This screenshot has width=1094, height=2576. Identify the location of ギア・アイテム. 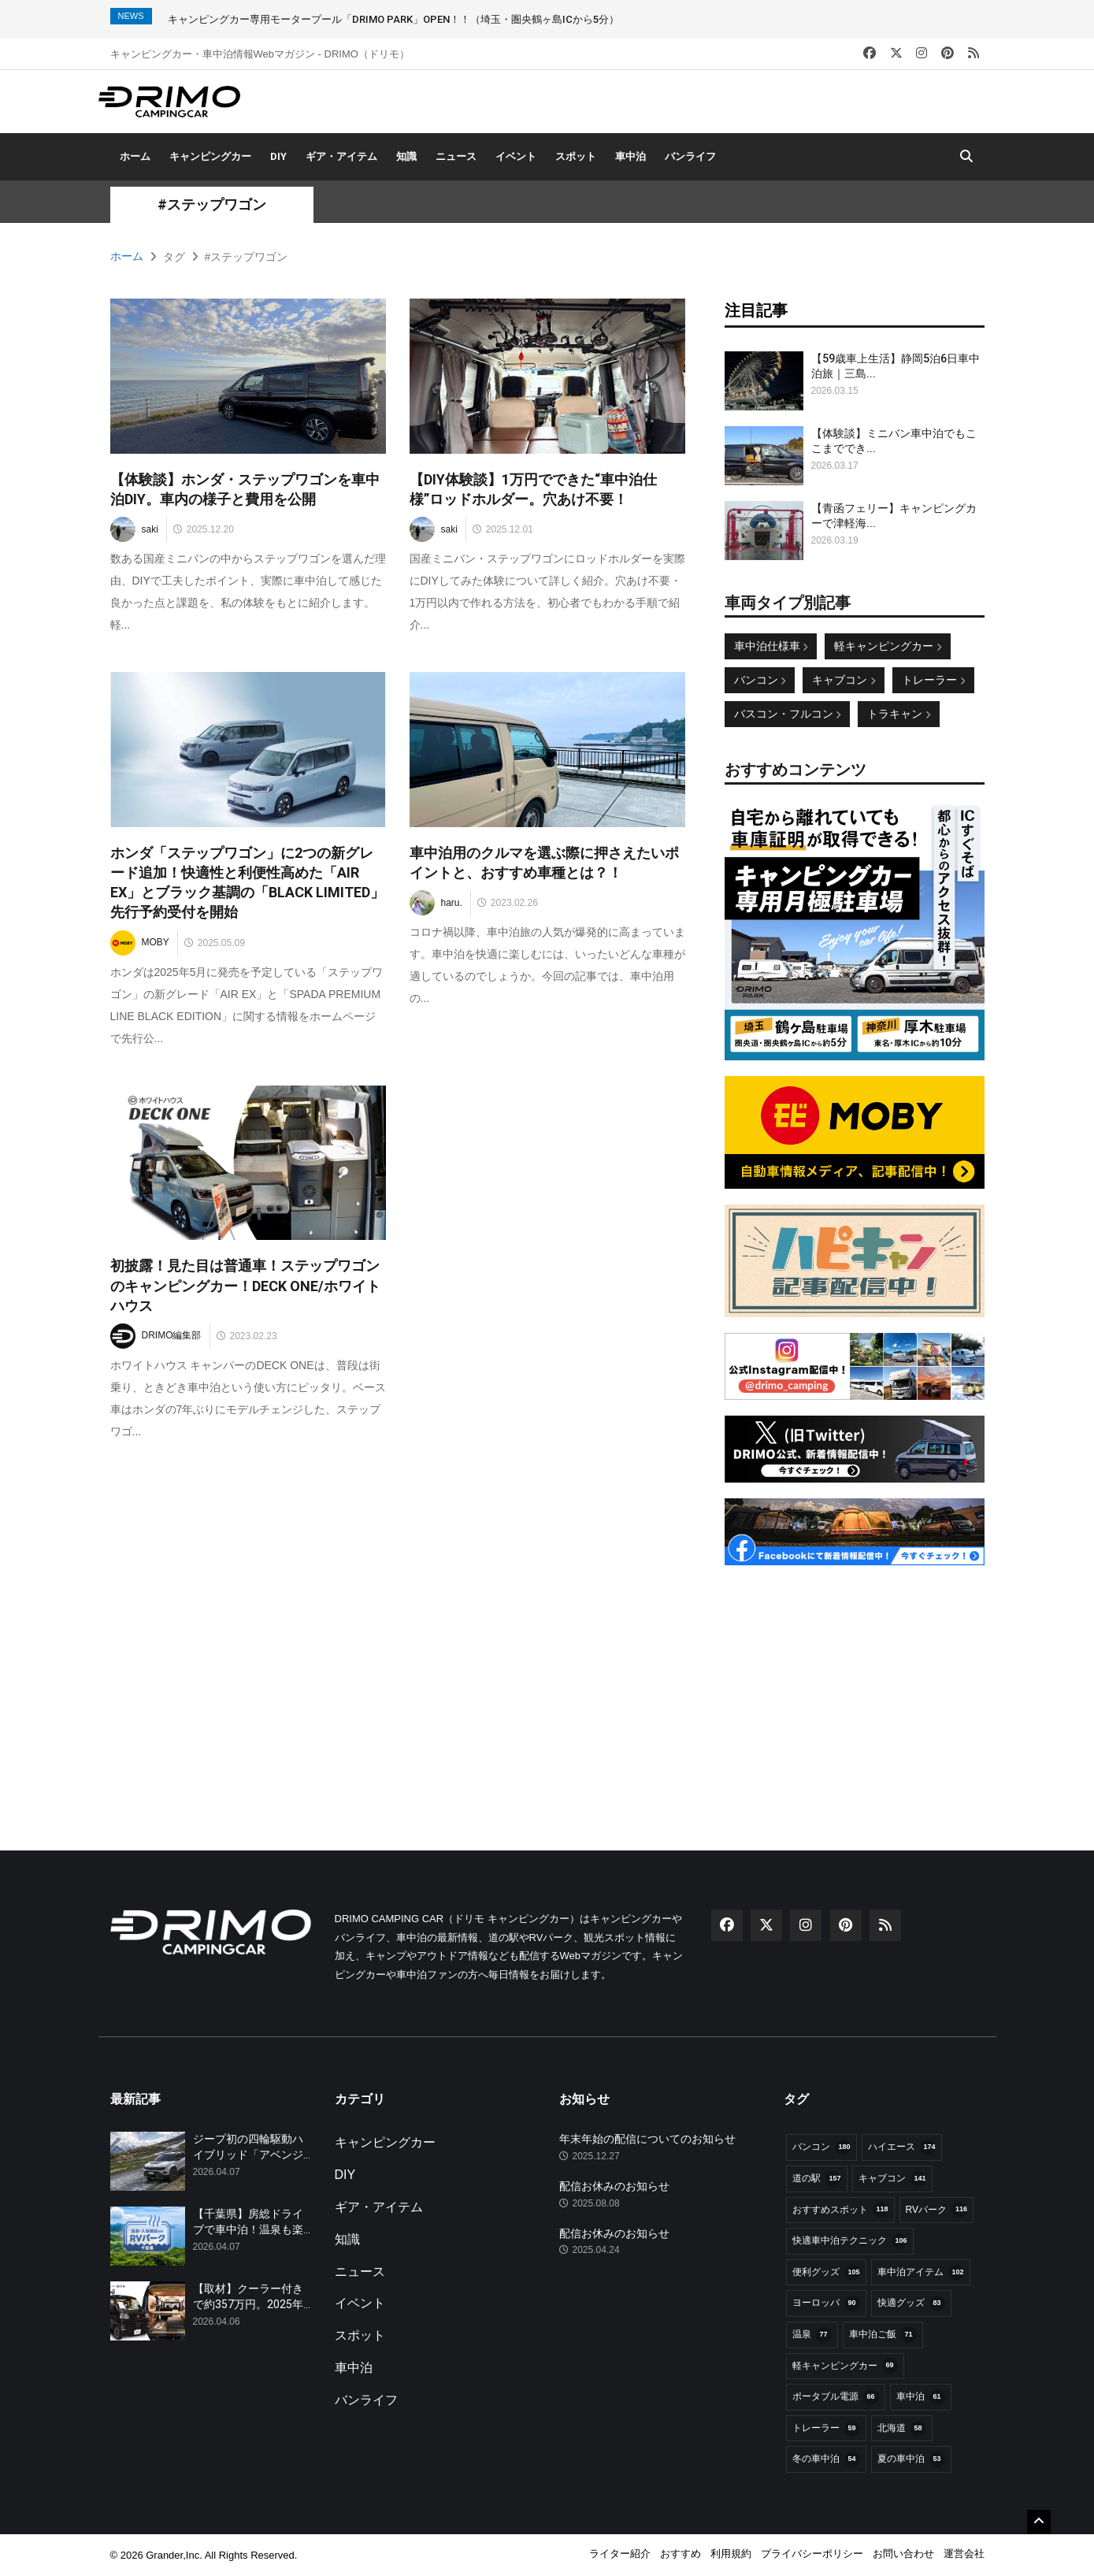
(341, 156).